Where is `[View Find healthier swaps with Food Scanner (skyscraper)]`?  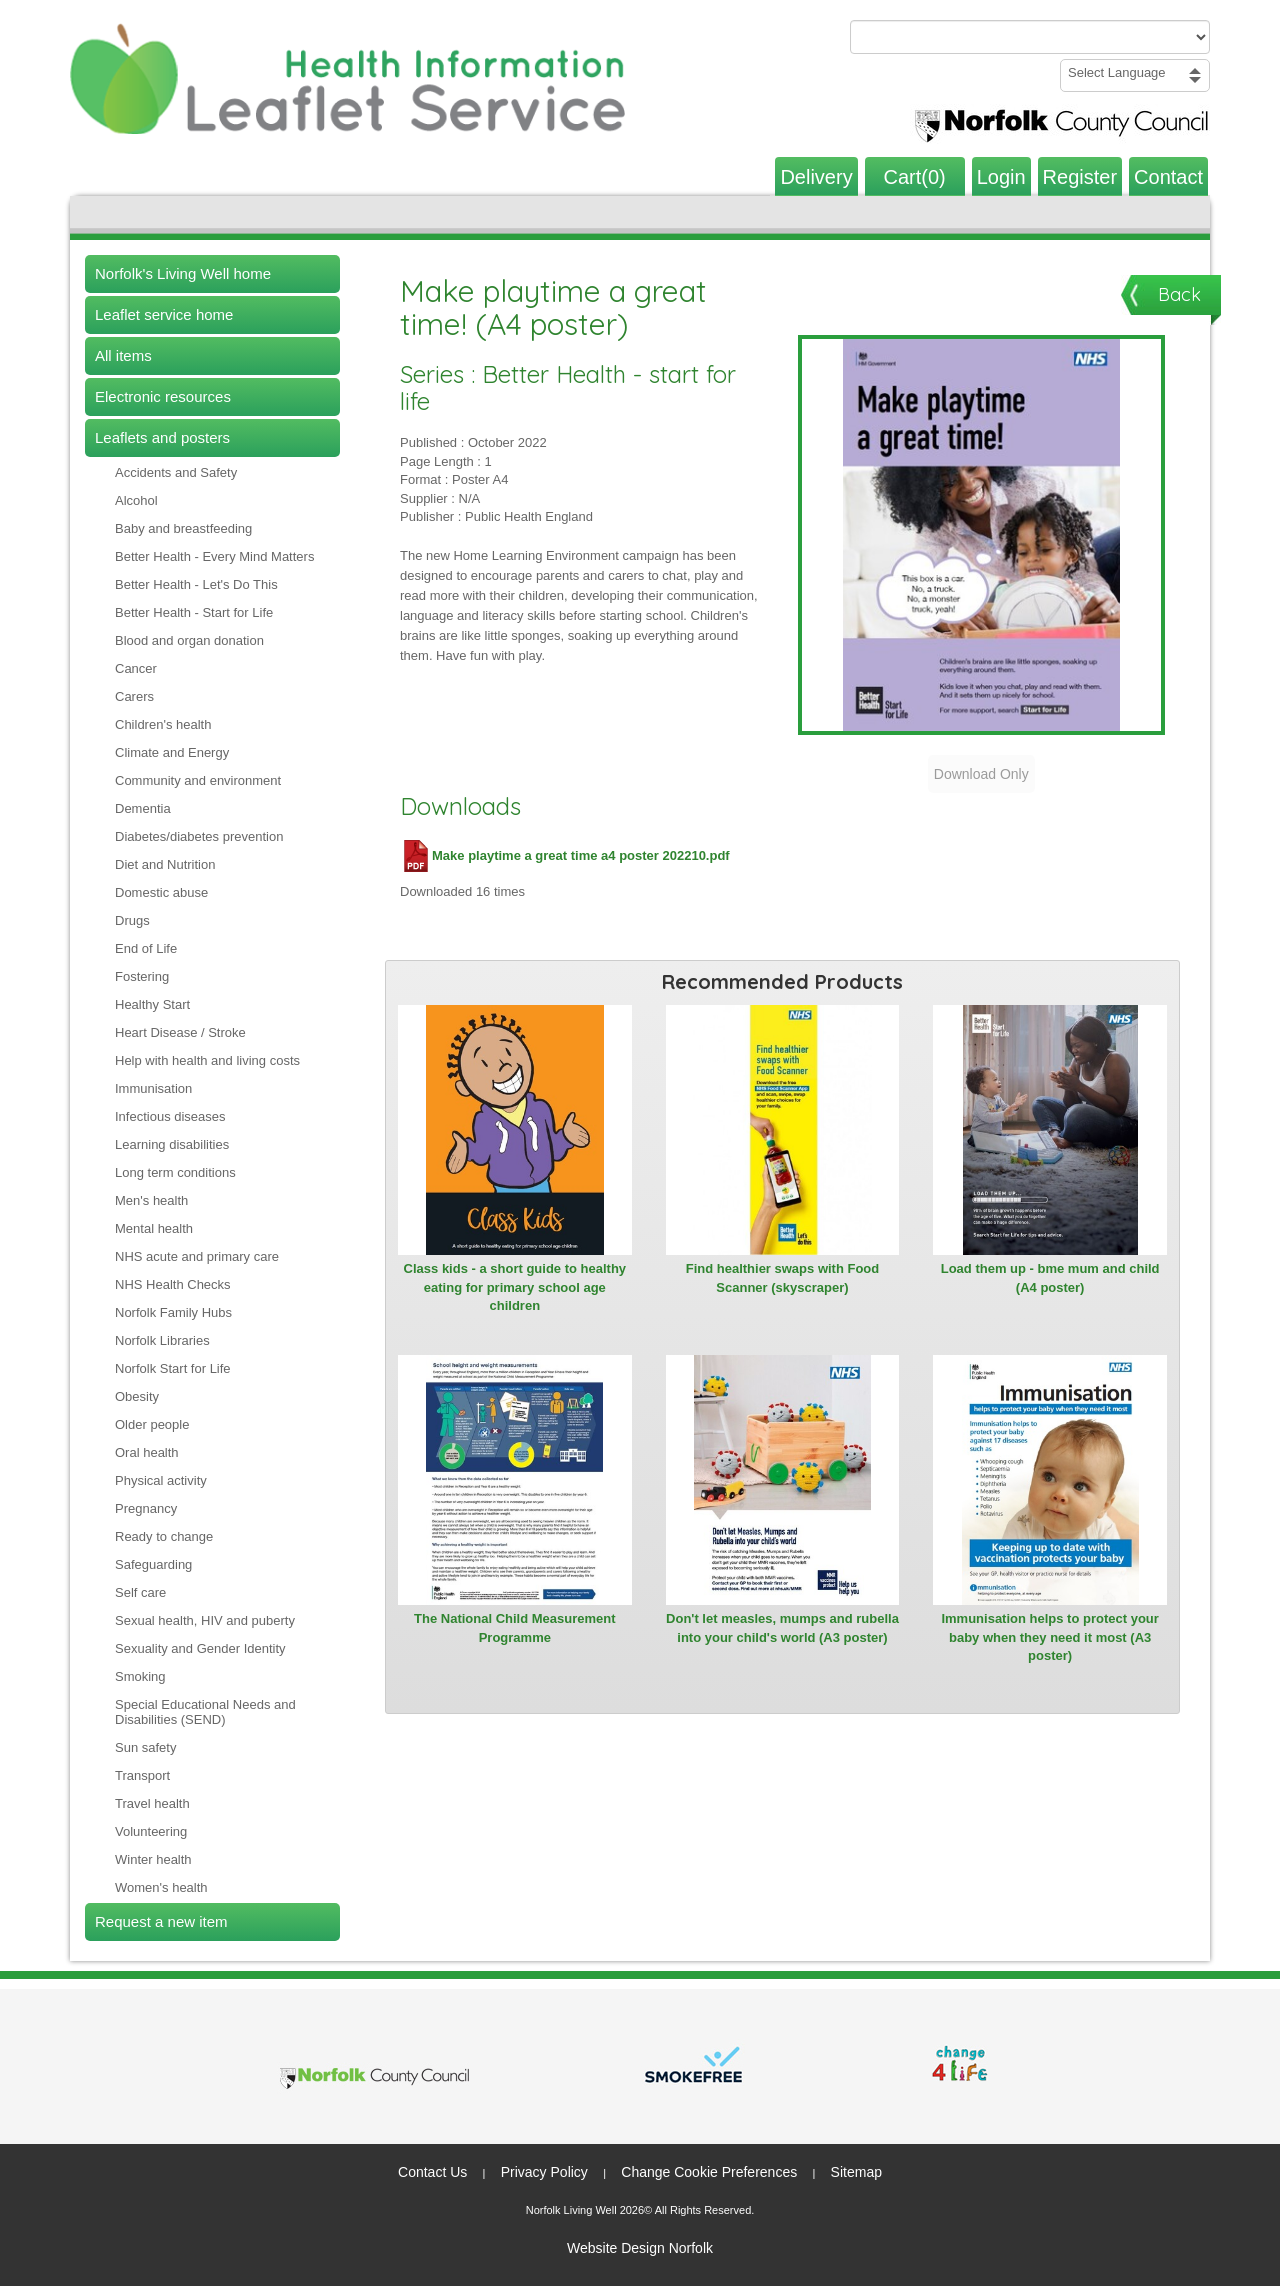 [View Find healthier swaps with Food Scanner (skyscraper)] is located at coordinates (783, 1130).